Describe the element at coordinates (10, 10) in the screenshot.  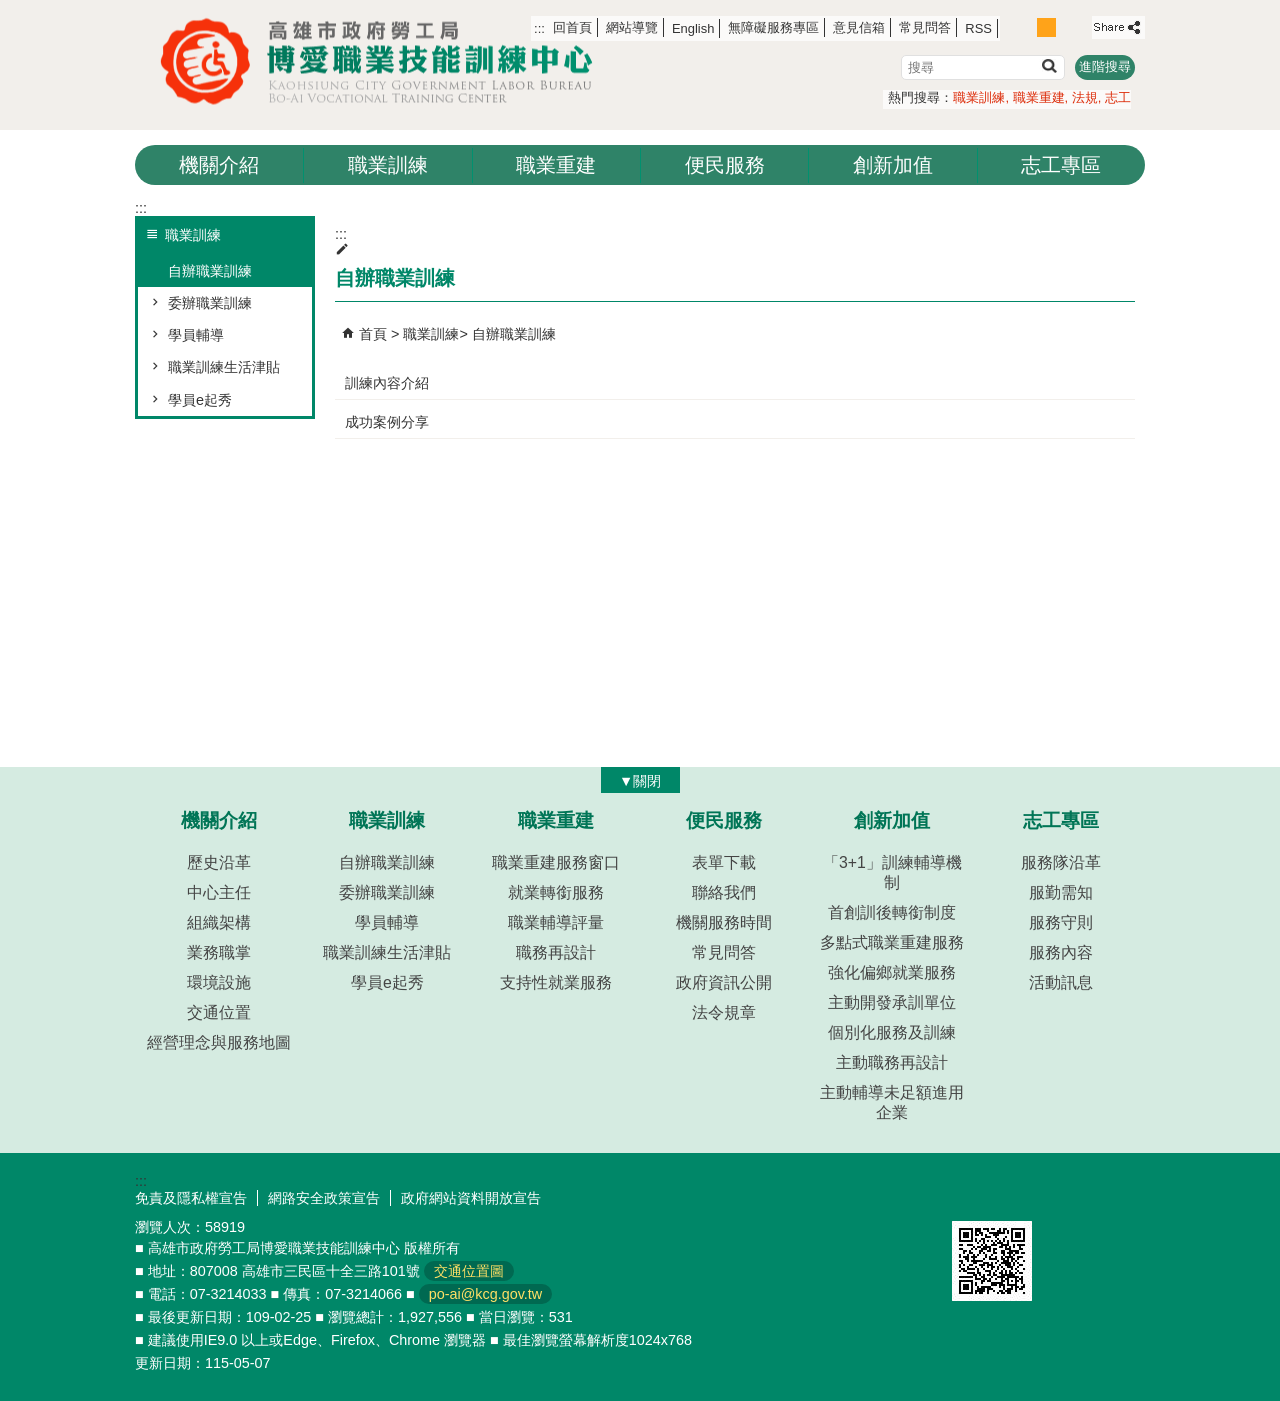
I see `跳到主要內容區塊` at that location.